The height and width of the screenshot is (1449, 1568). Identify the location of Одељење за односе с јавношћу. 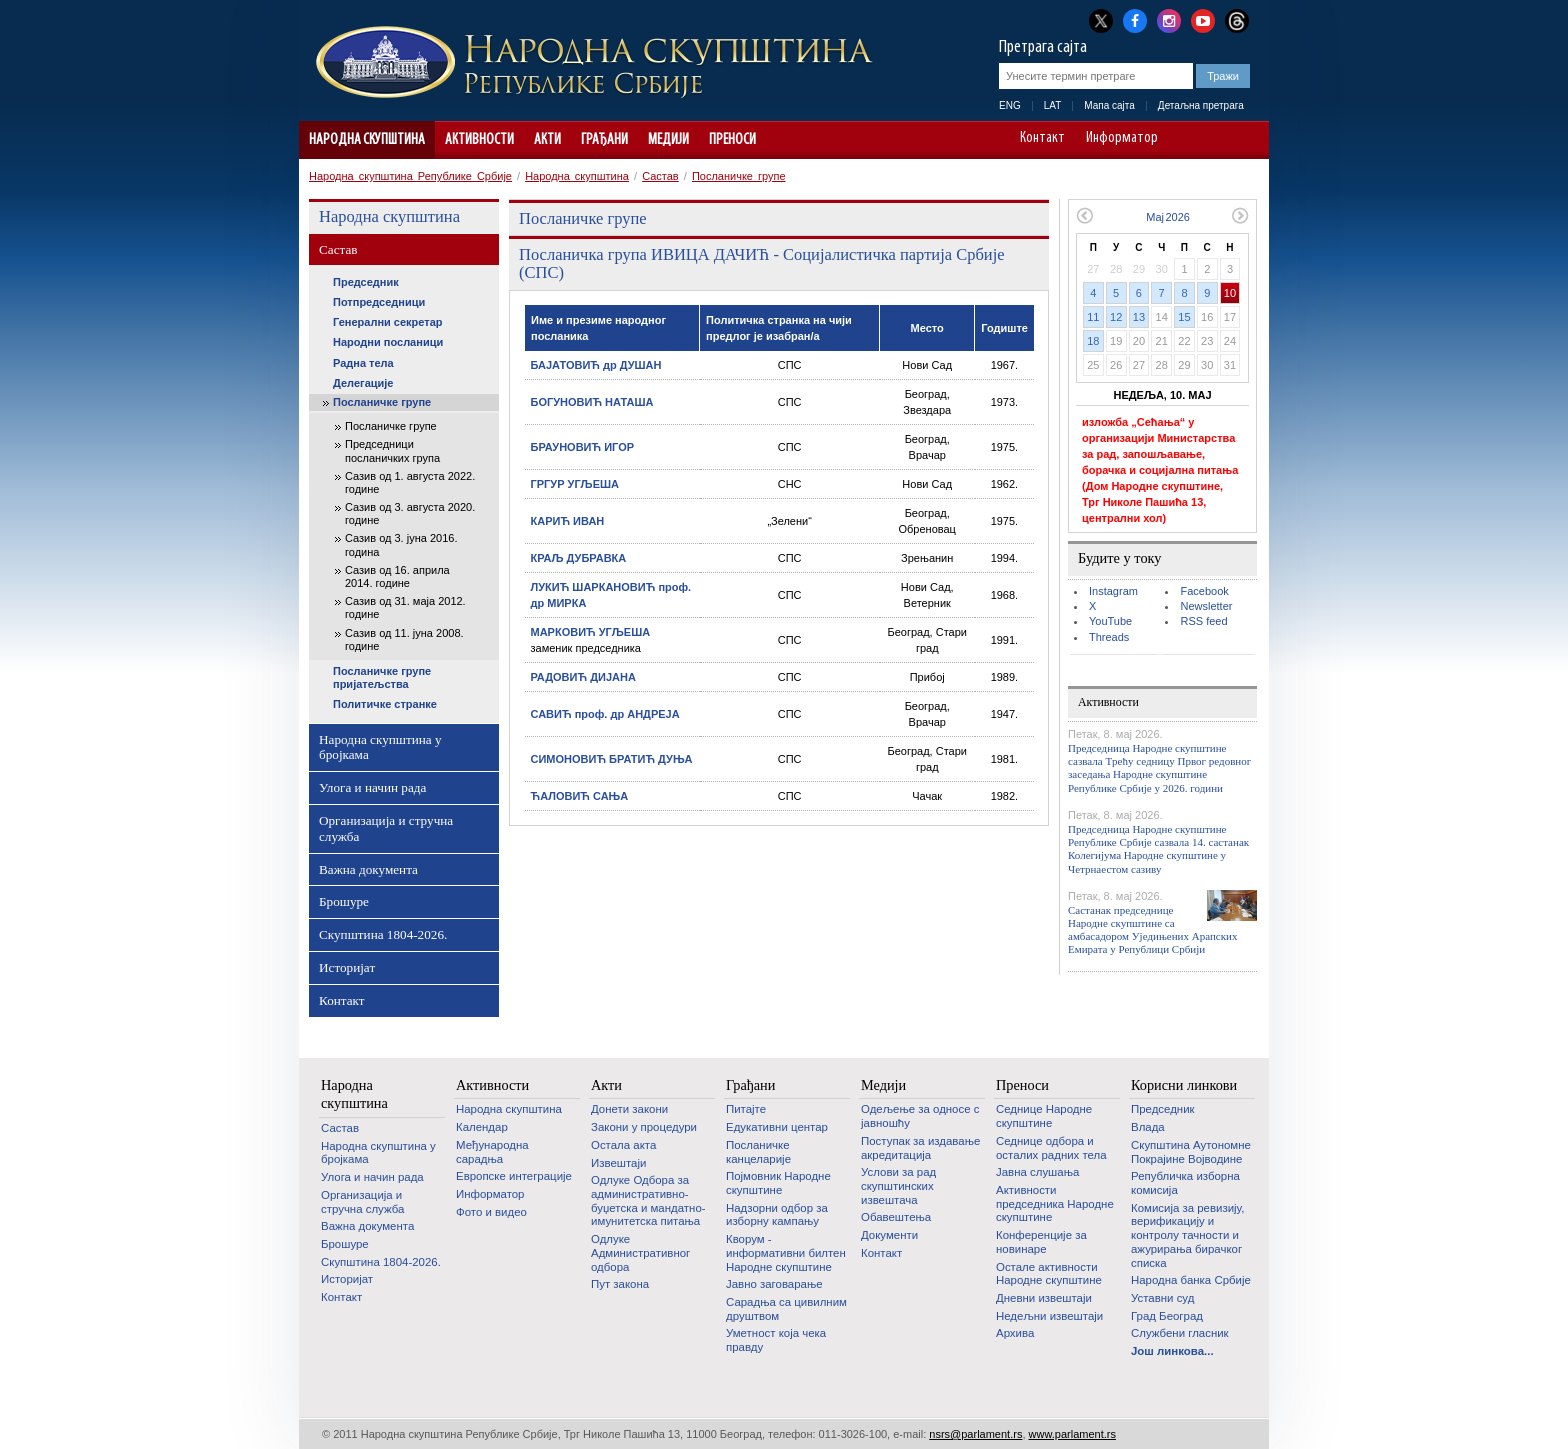
(920, 1116).